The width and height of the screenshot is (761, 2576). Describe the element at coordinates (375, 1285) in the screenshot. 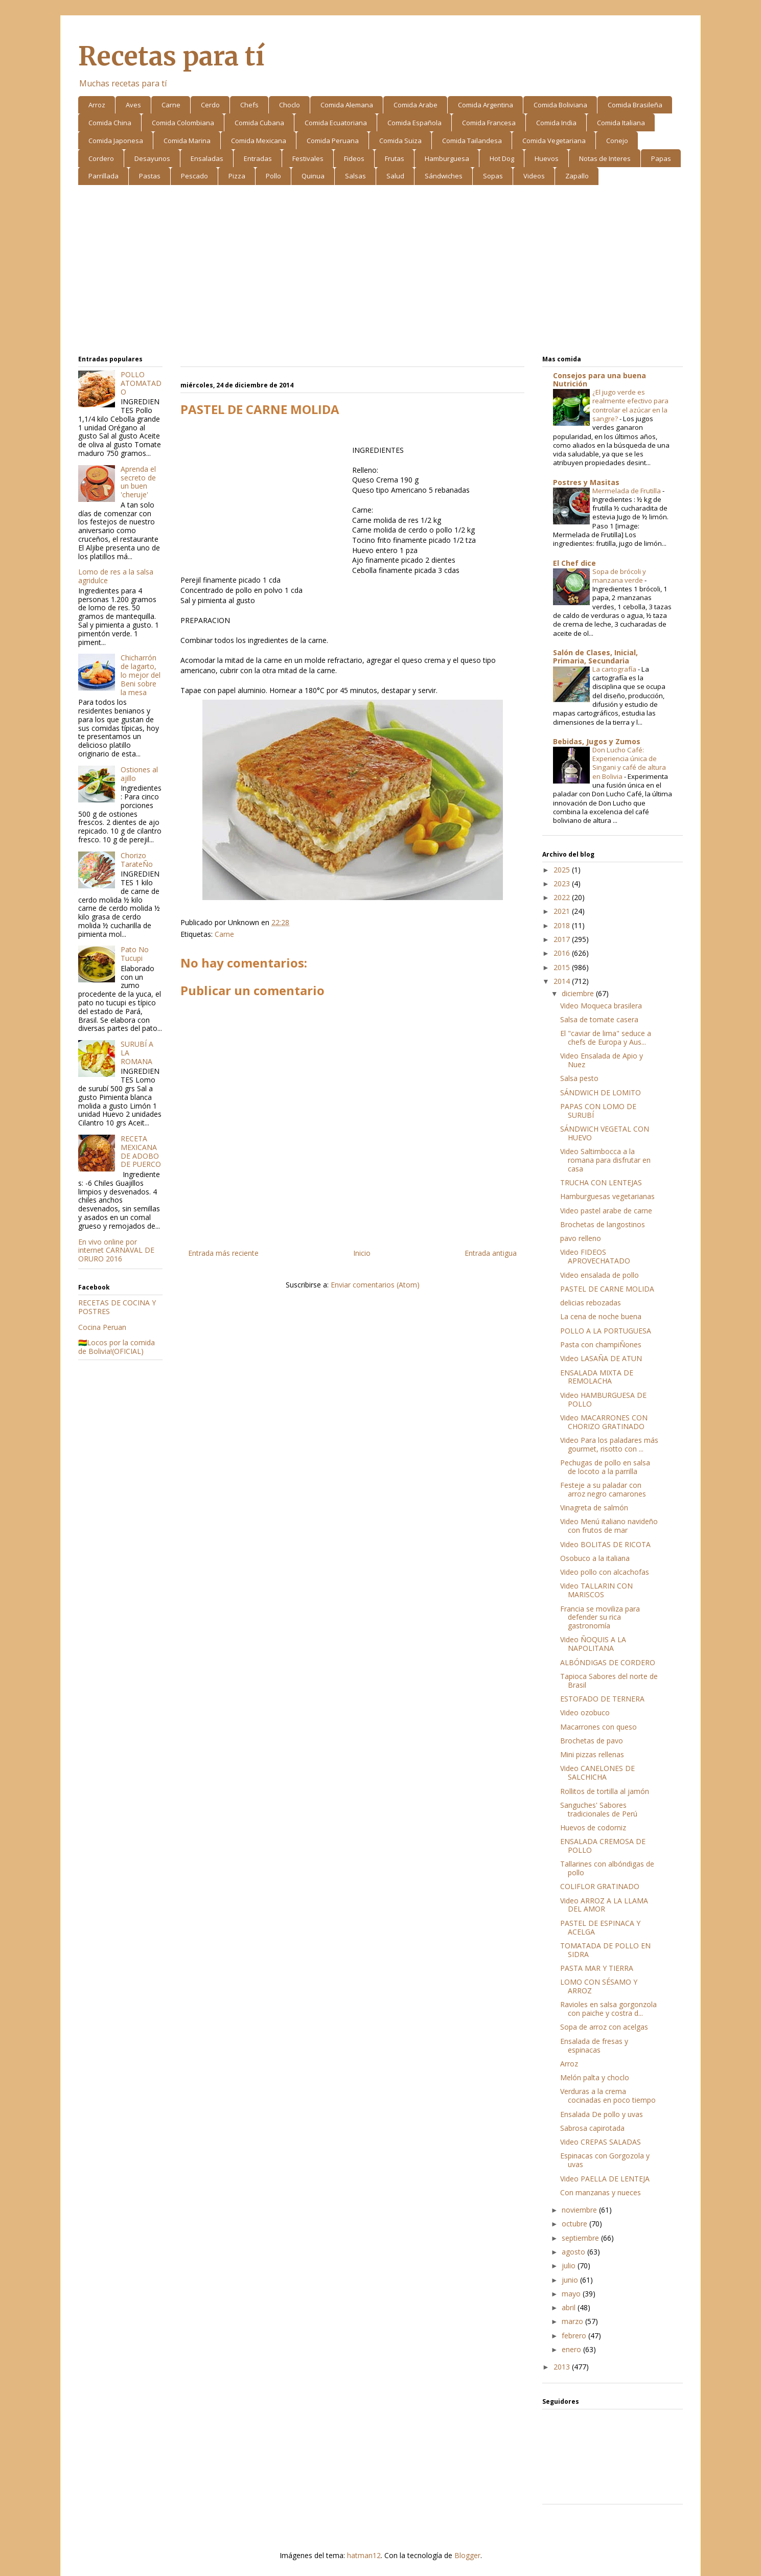

I see `Enviar comentarios (Atom)` at that location.